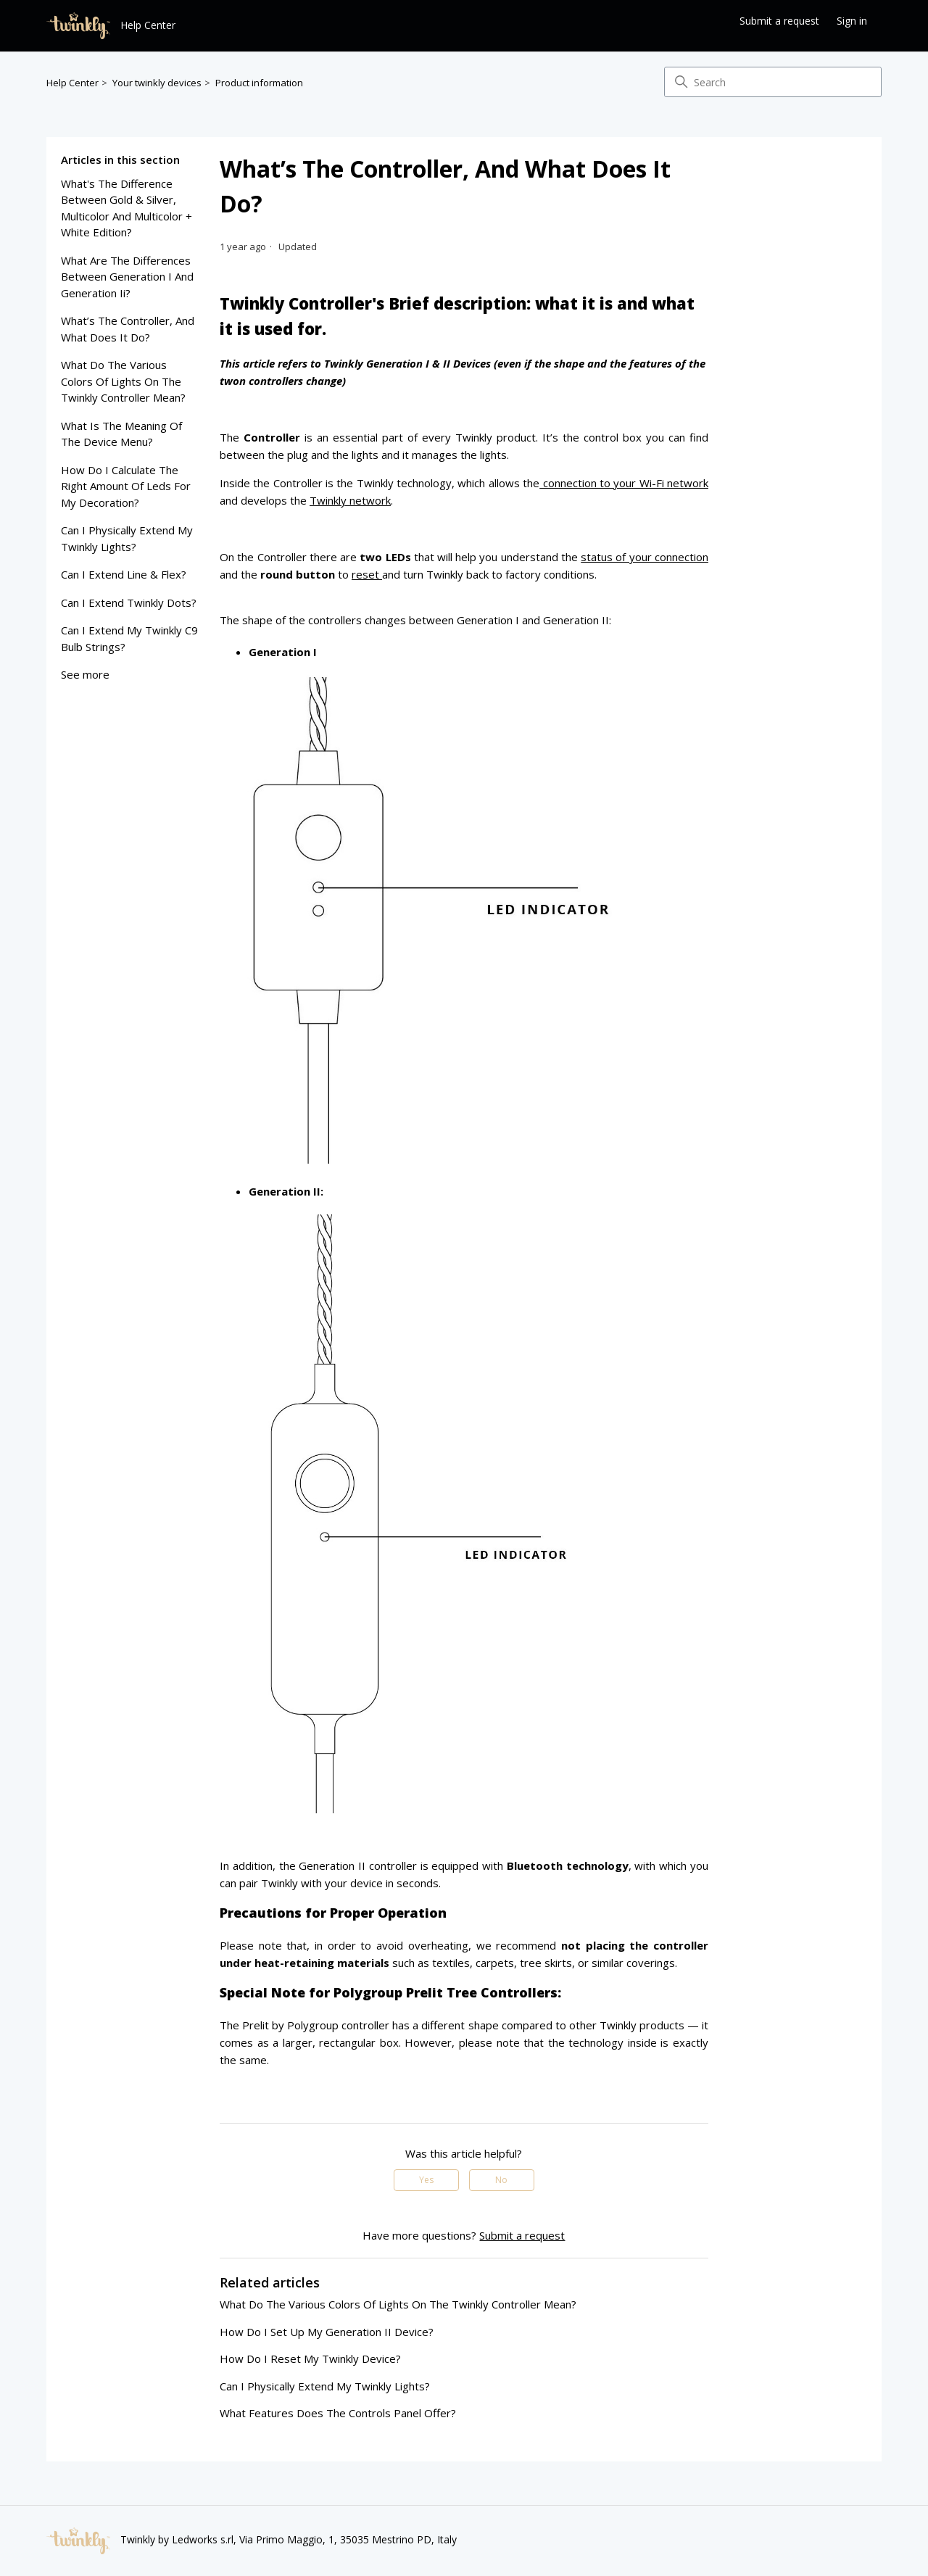 The width and height of the screenshot is (928, 2576). Describe the element at coordinates (123, 574) in the screenshot. I see `can i extend line & flex?` at that location.